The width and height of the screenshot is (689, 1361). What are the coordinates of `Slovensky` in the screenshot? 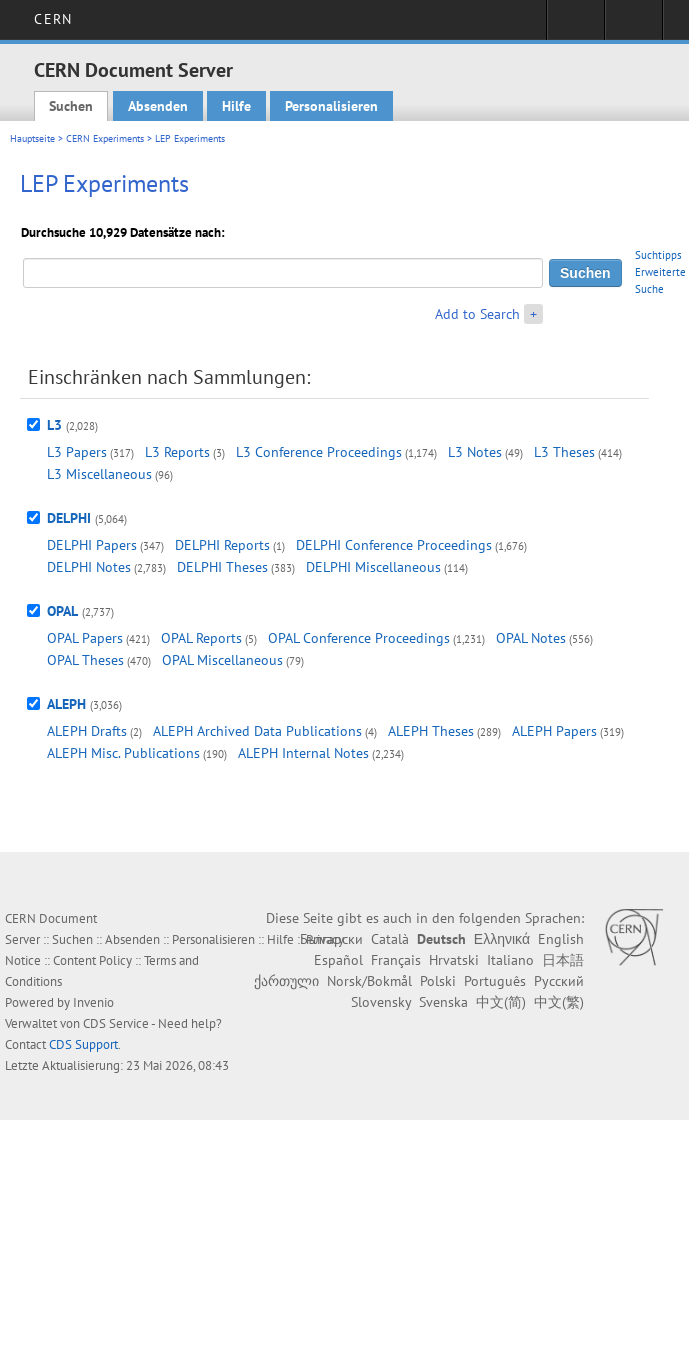 It's located at (381, 1002).